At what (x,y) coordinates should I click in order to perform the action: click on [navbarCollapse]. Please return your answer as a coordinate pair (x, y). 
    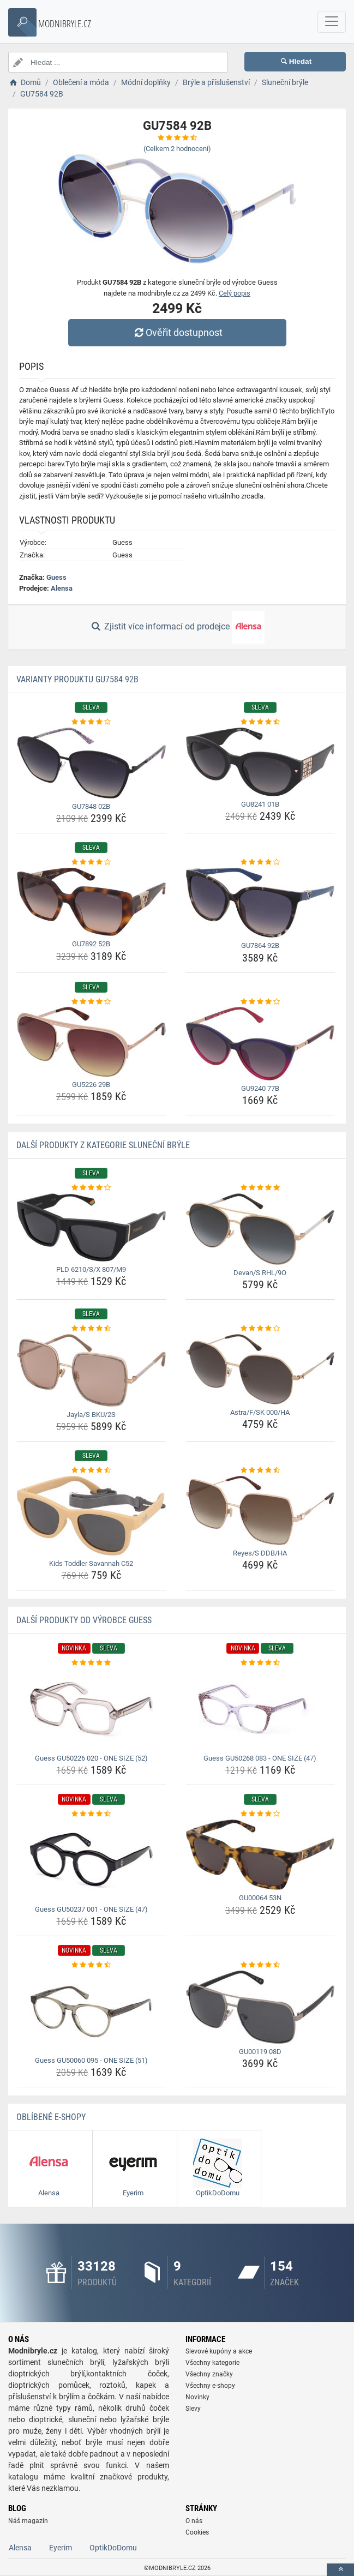
    Looking at the image, I should click on (331, 22).